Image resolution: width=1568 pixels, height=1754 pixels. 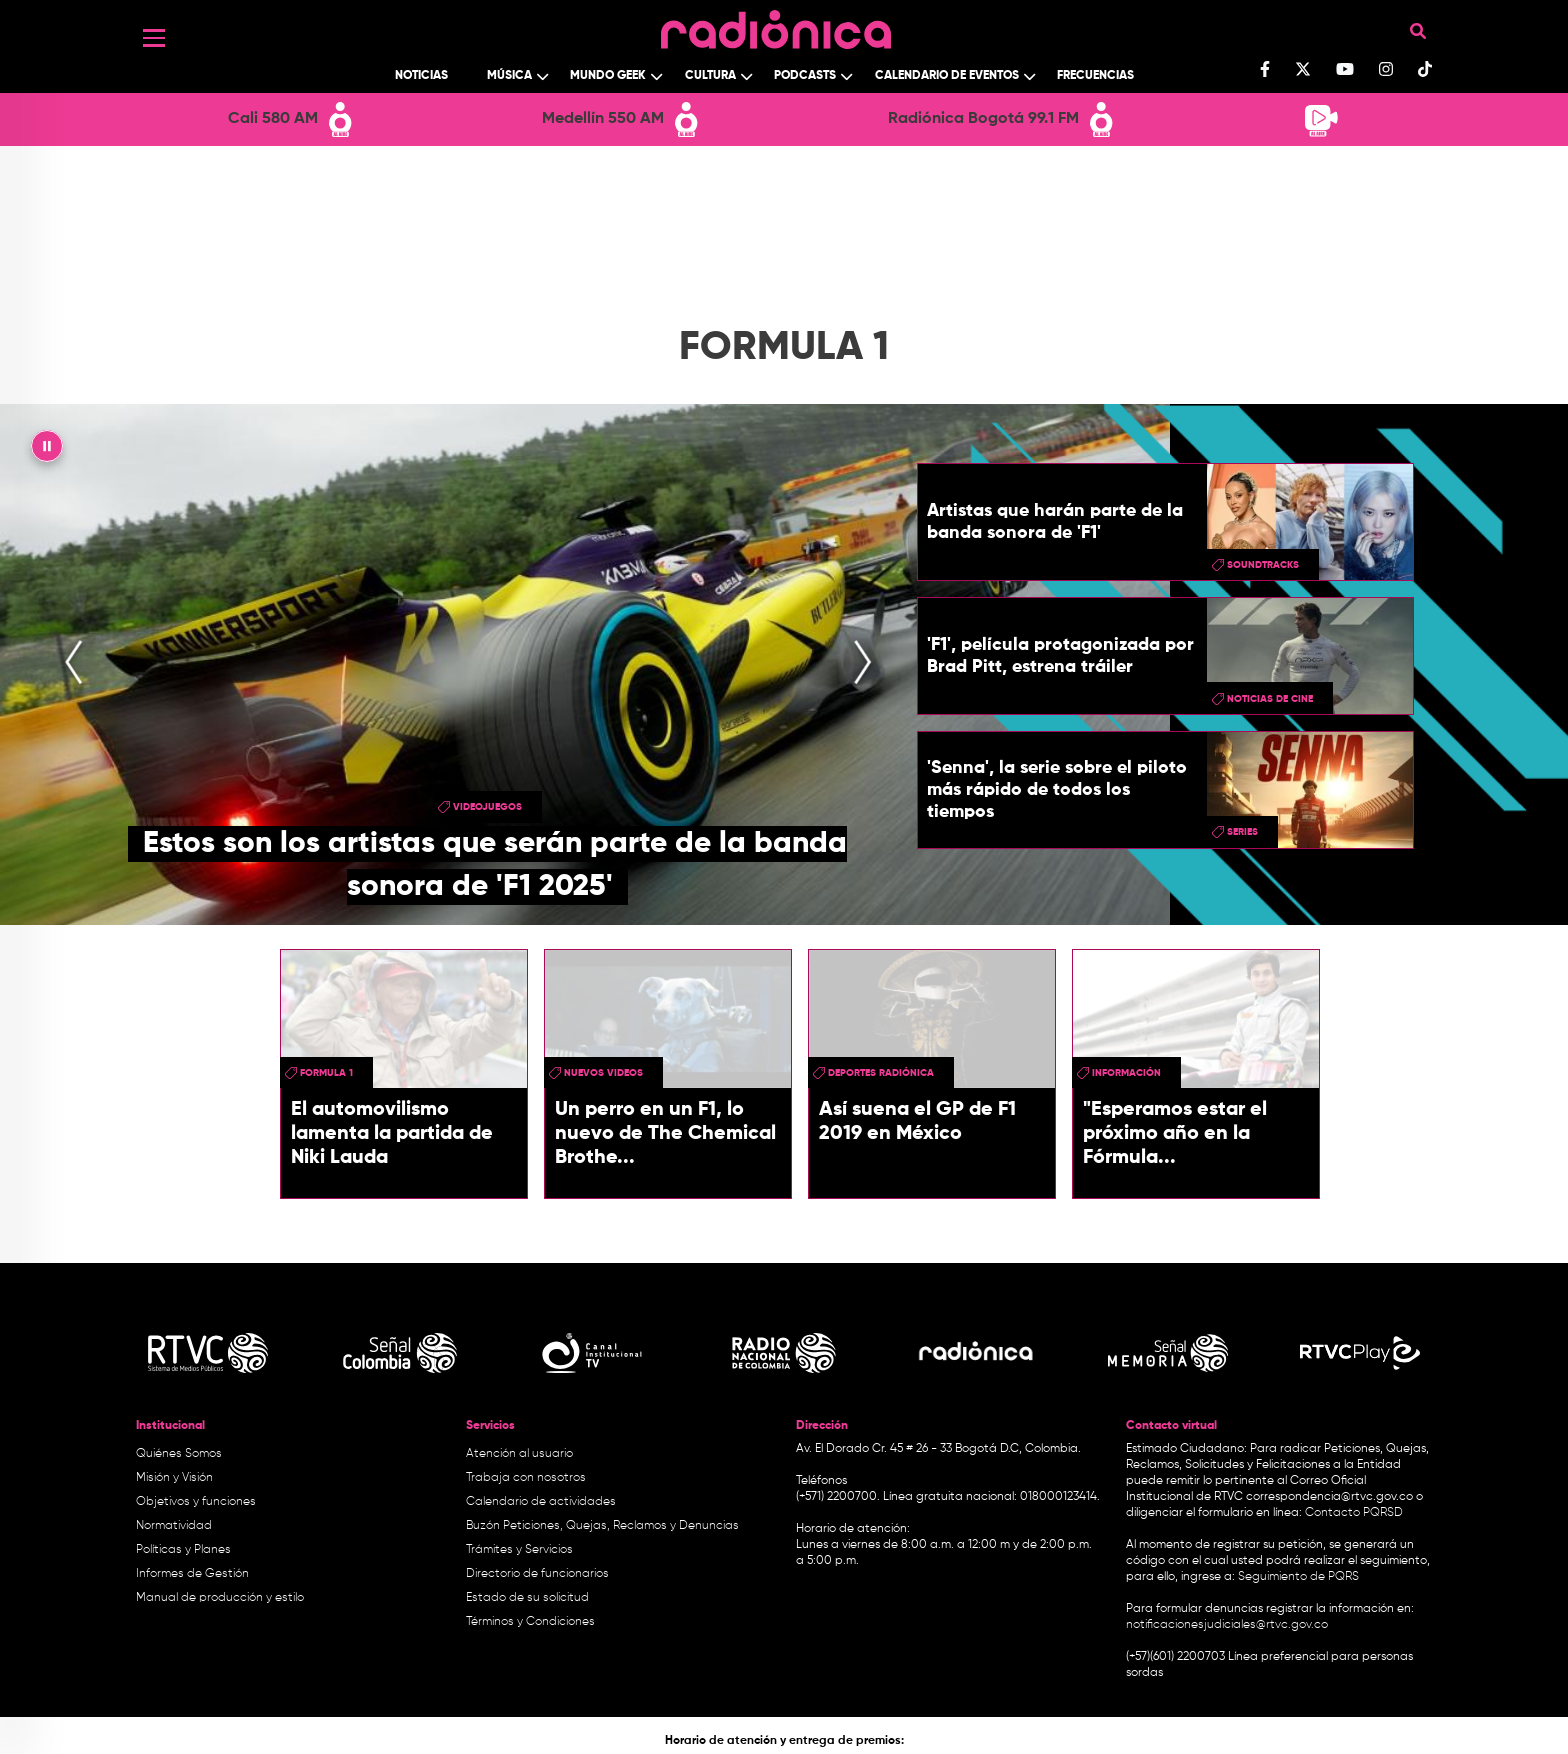 I want to click on Seguimiento de PQRS, so click(x=1298, y=1577).